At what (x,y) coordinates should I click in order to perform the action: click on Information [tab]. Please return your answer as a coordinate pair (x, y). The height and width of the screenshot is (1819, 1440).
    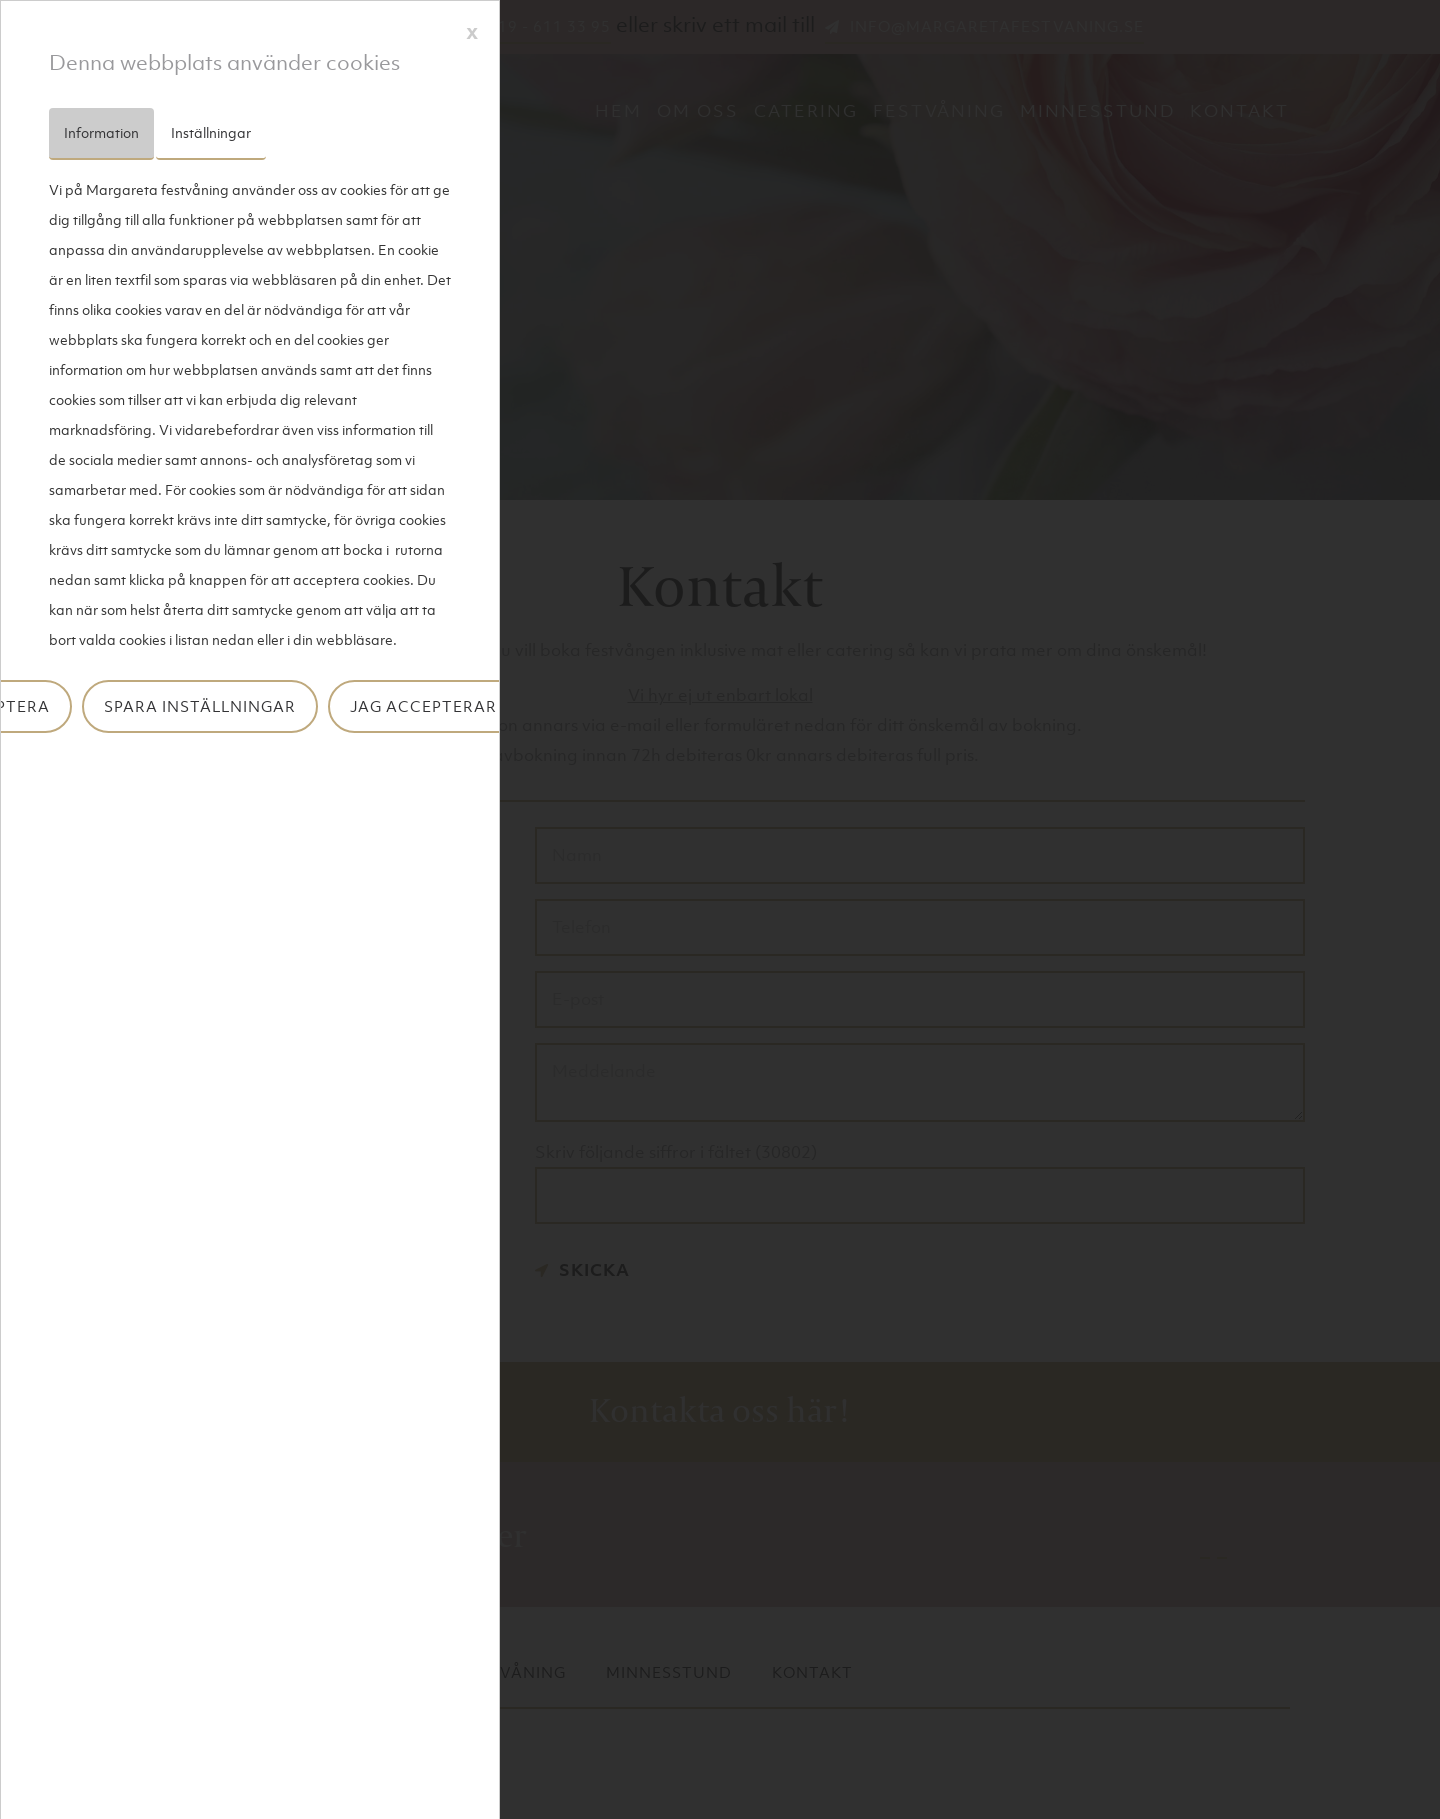
    Looking at the image, I should click on (101, 132).